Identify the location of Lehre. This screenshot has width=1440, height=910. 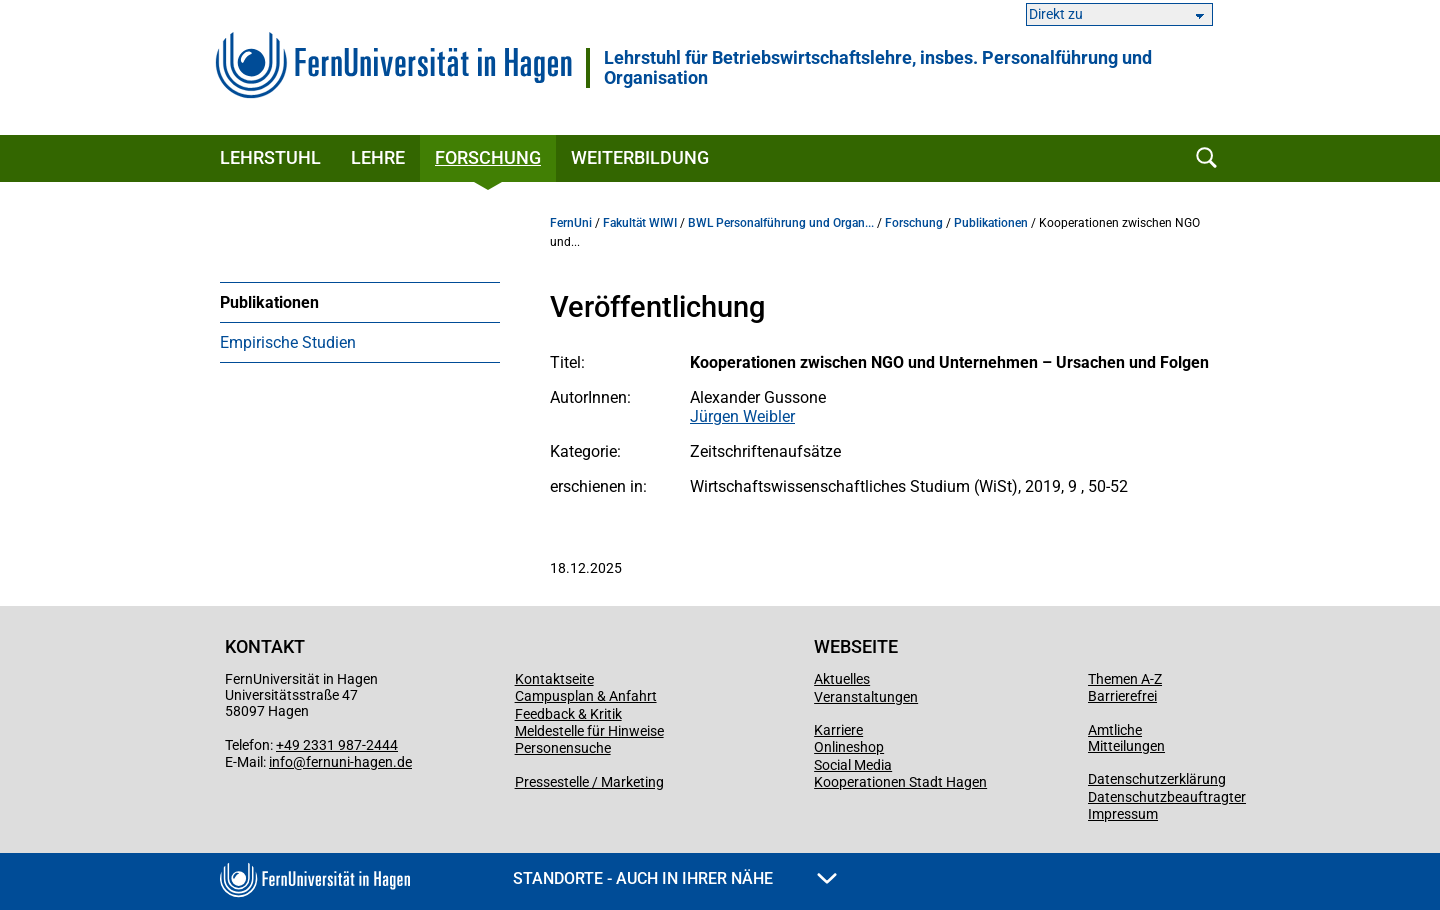
(378, 157).